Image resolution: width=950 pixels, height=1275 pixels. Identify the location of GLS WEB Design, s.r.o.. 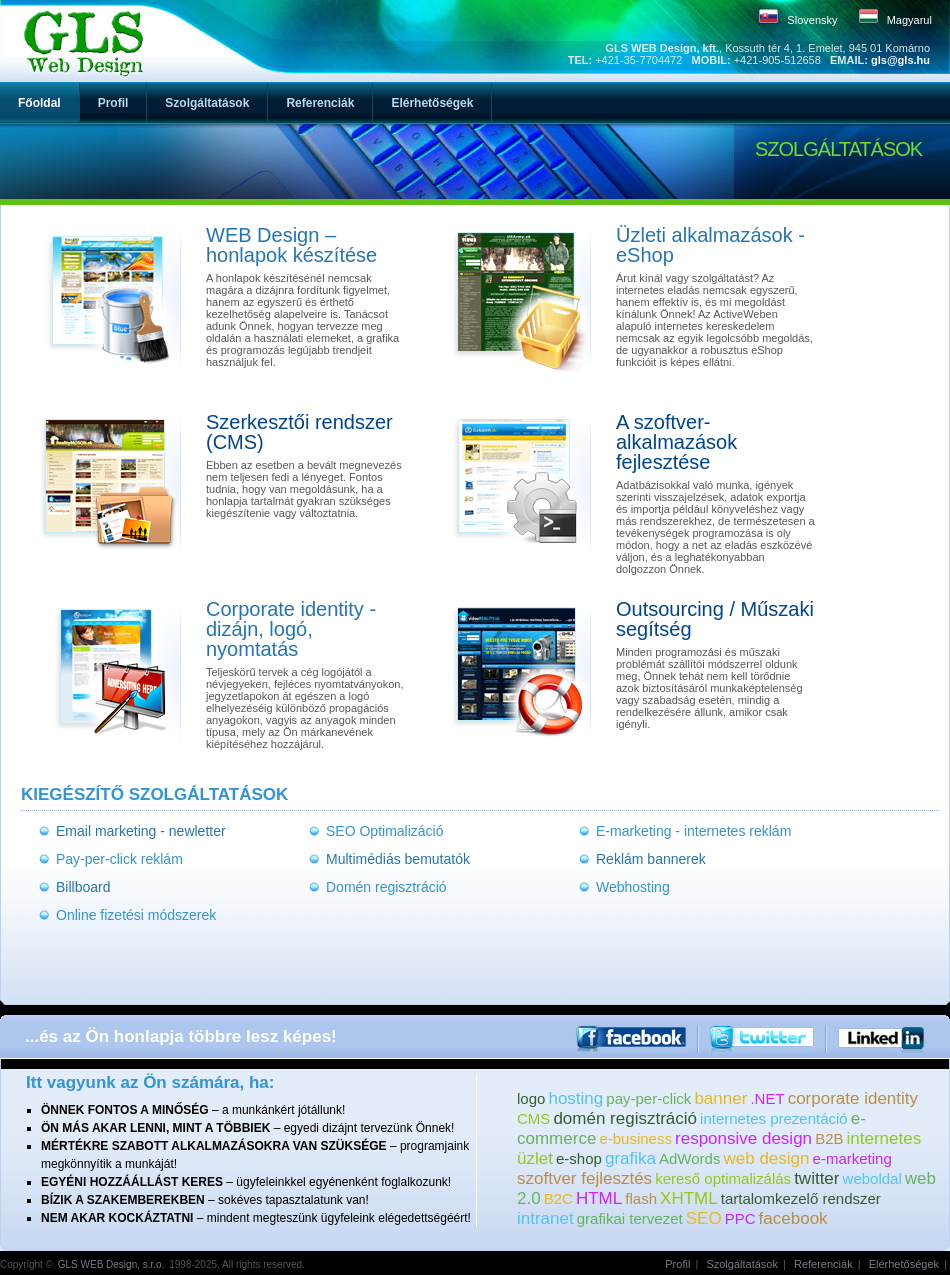
(111, 1264).